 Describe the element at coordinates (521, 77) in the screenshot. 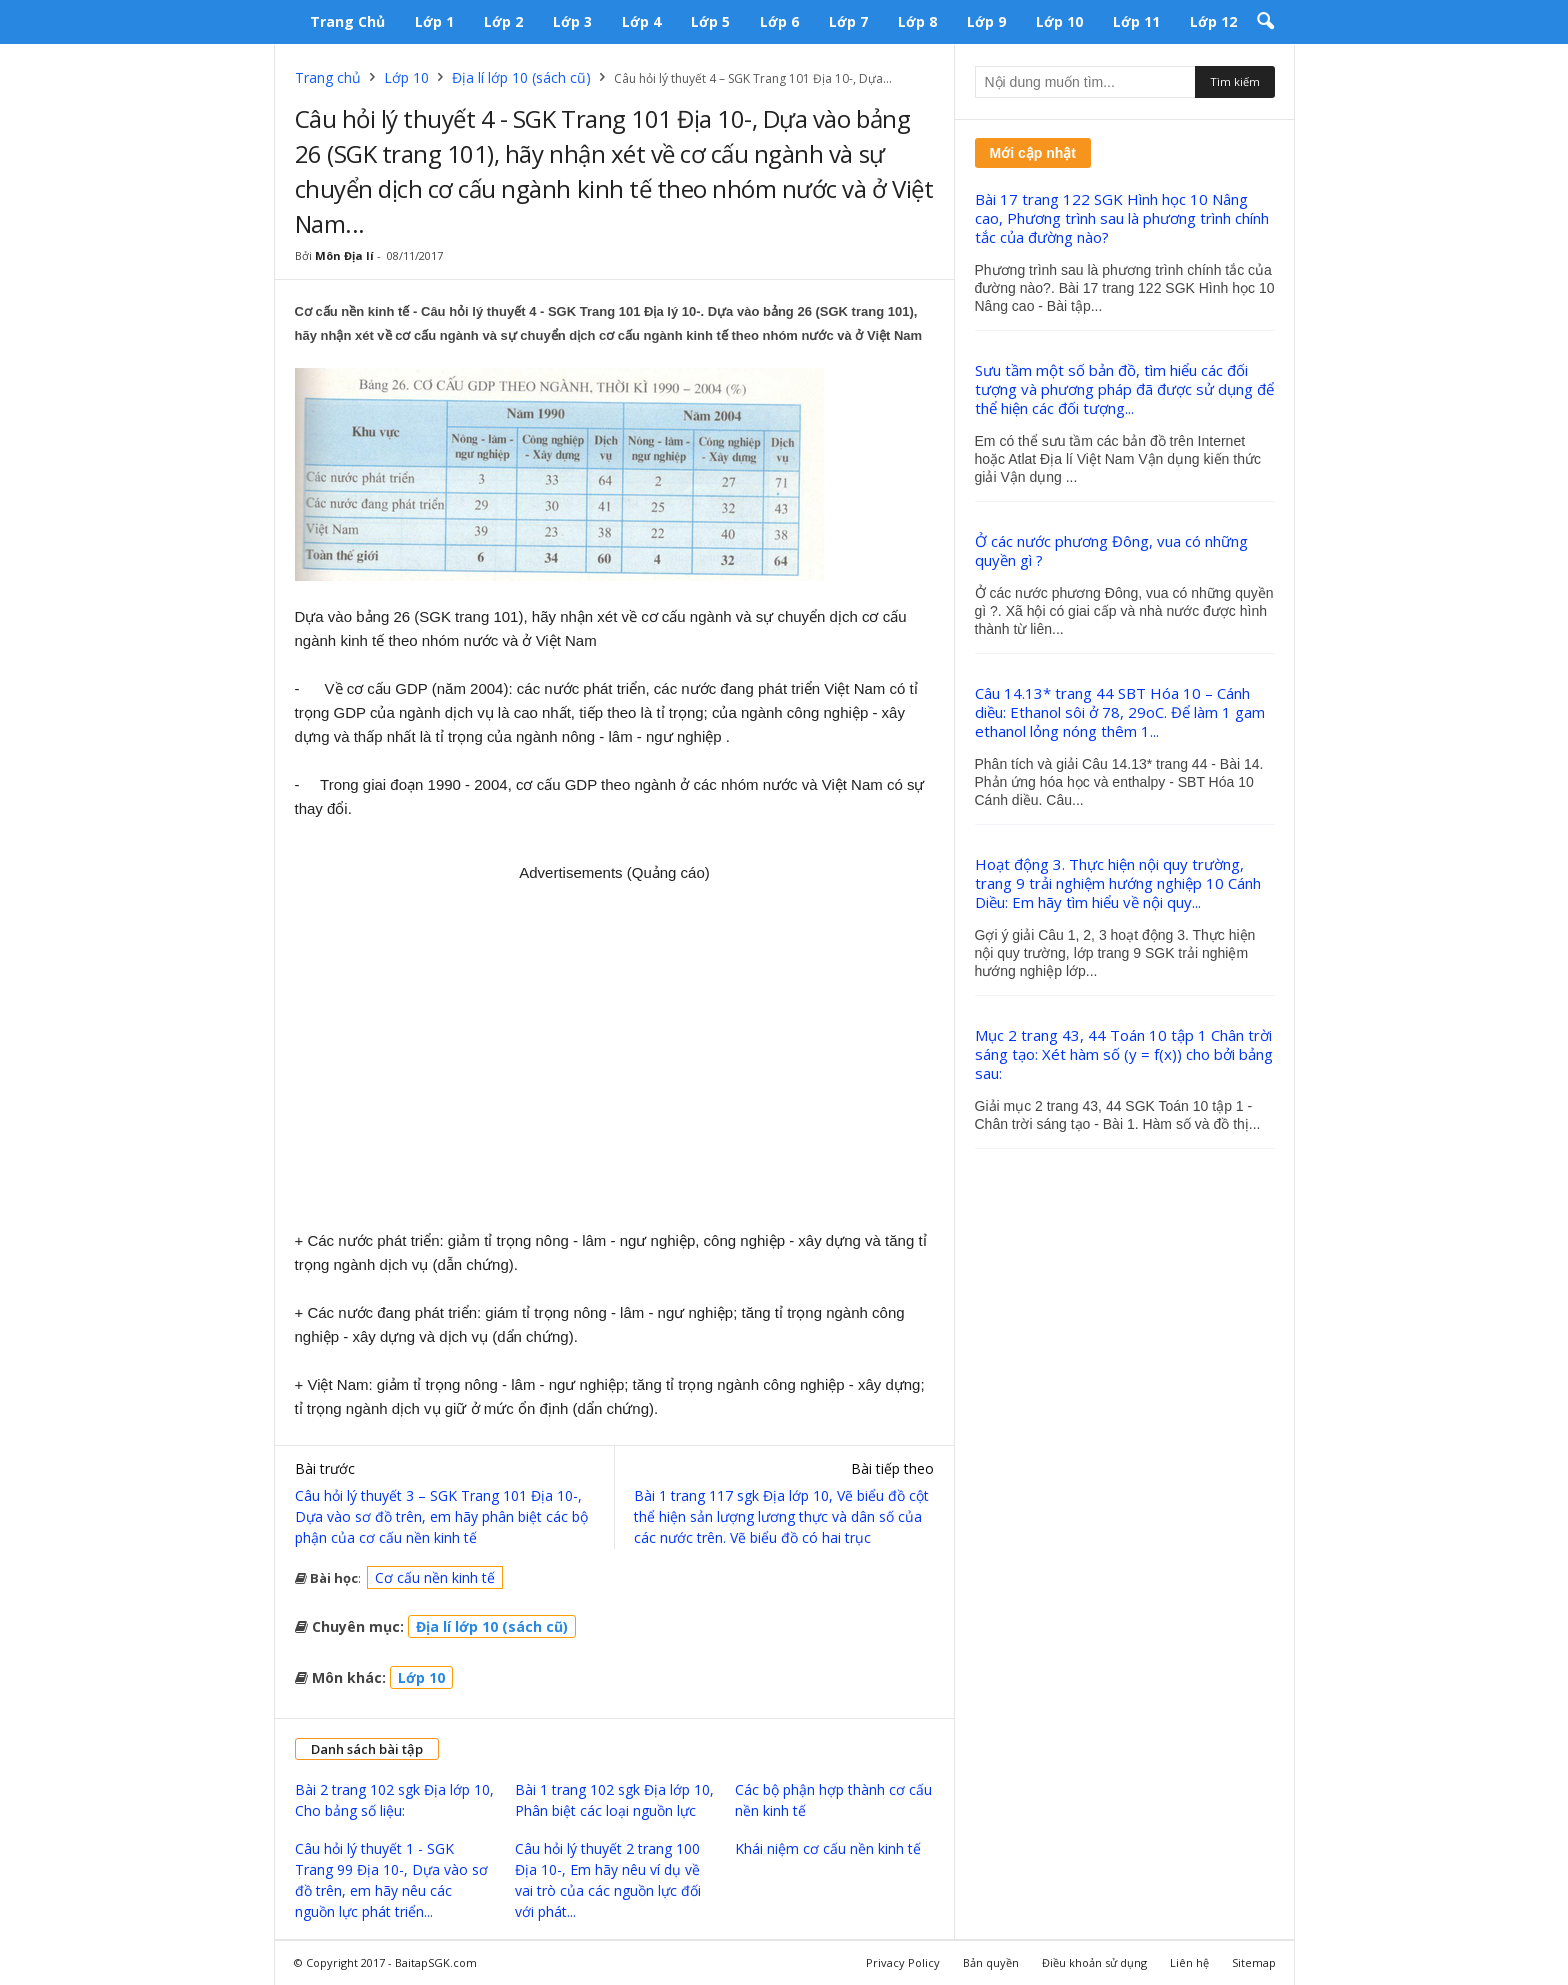

I see `Địa lí lớp 10 (sách cũ)` at that location.